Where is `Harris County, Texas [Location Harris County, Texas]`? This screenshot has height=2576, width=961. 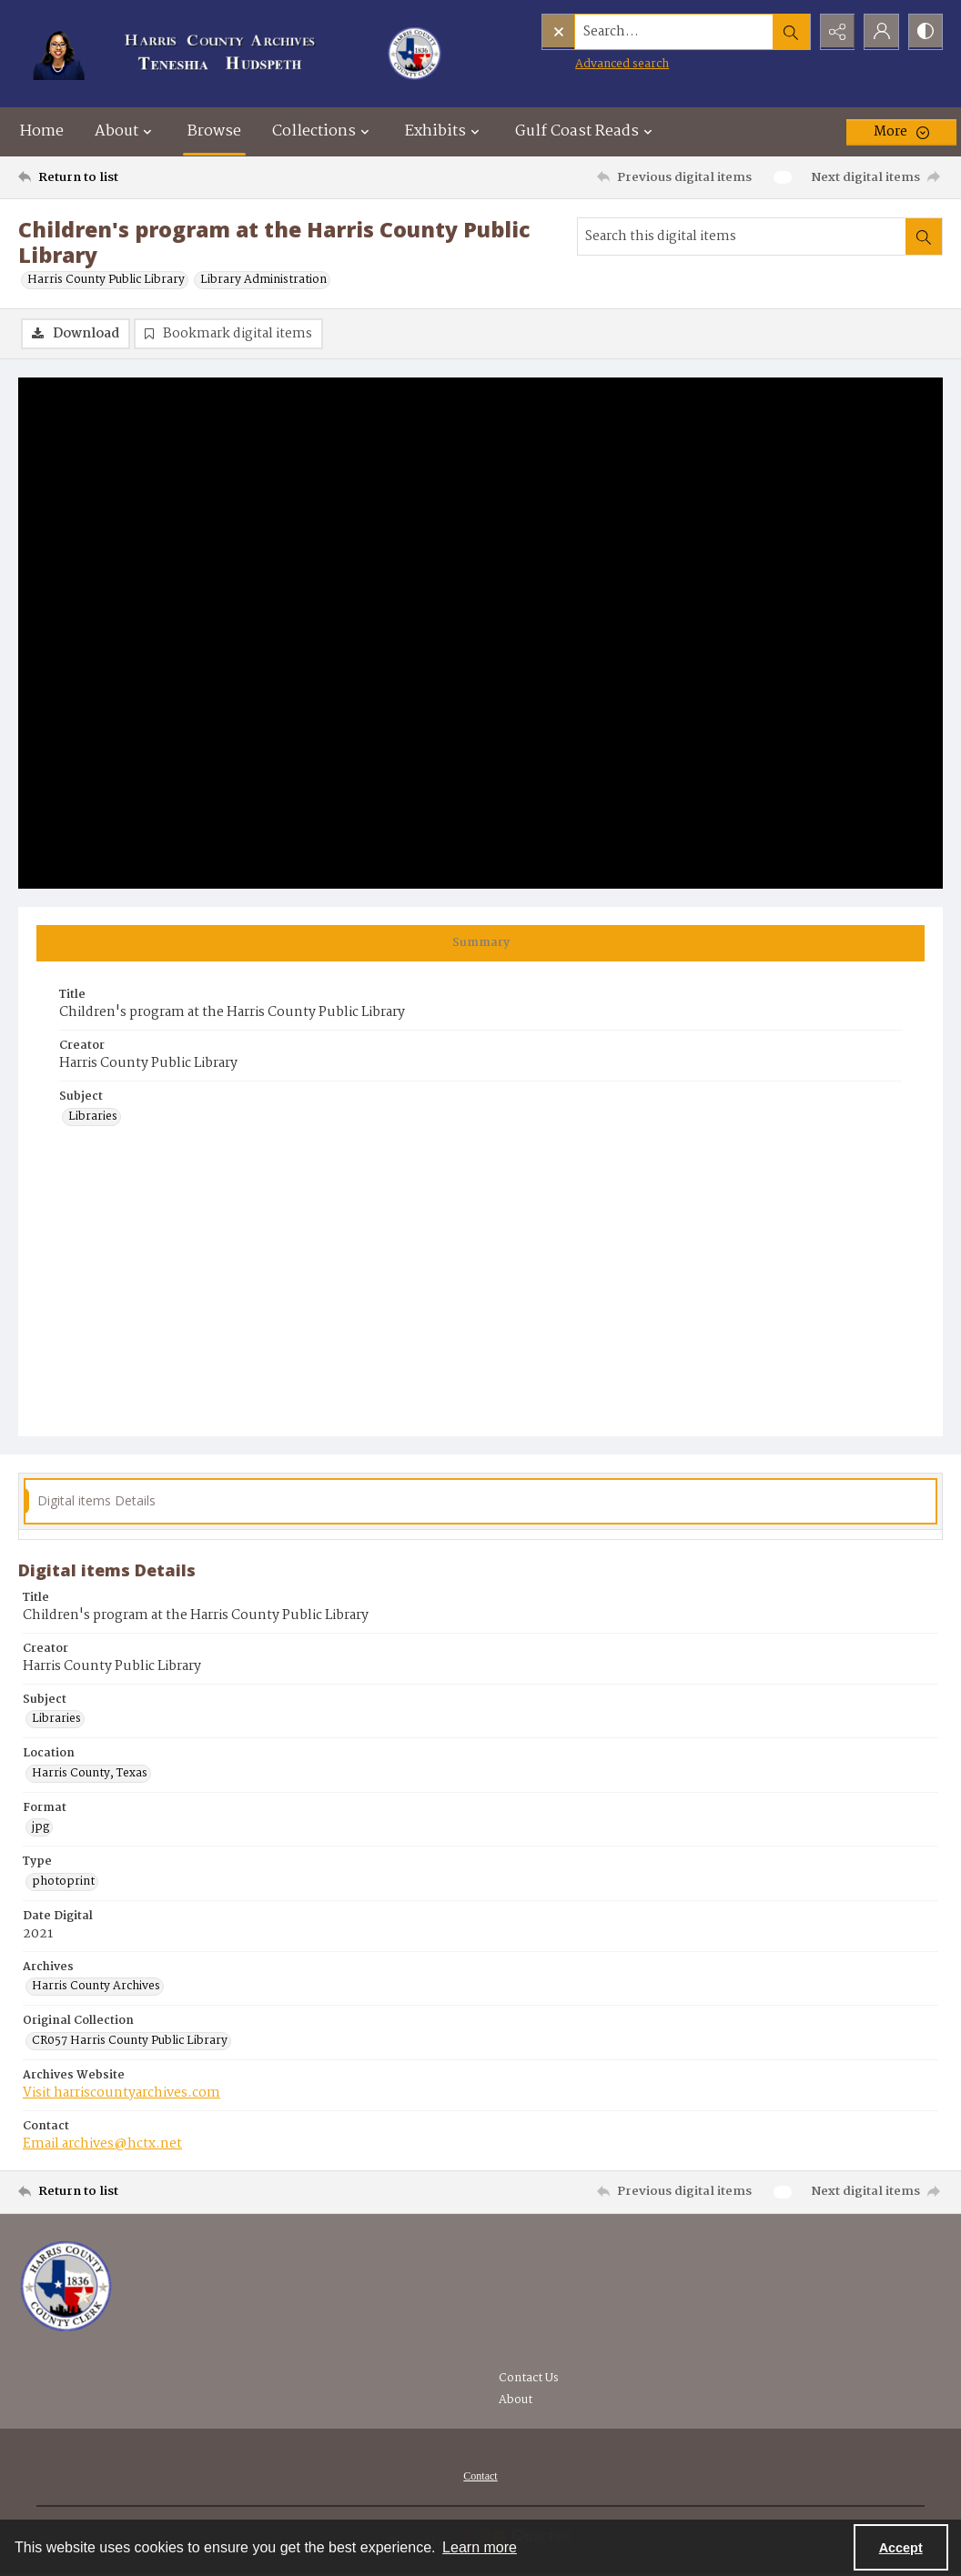 Harris County, Texas [Location Harris County, Texas] is located at coordinates (89, 1774).